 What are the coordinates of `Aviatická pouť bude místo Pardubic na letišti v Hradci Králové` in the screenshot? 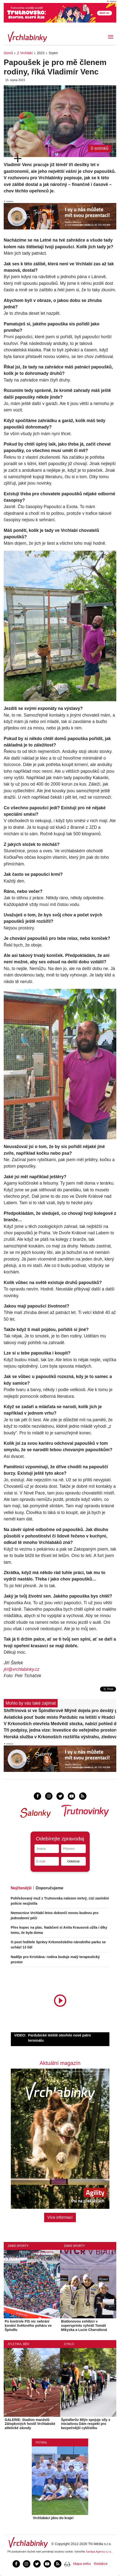 It's located at (60, 1717).